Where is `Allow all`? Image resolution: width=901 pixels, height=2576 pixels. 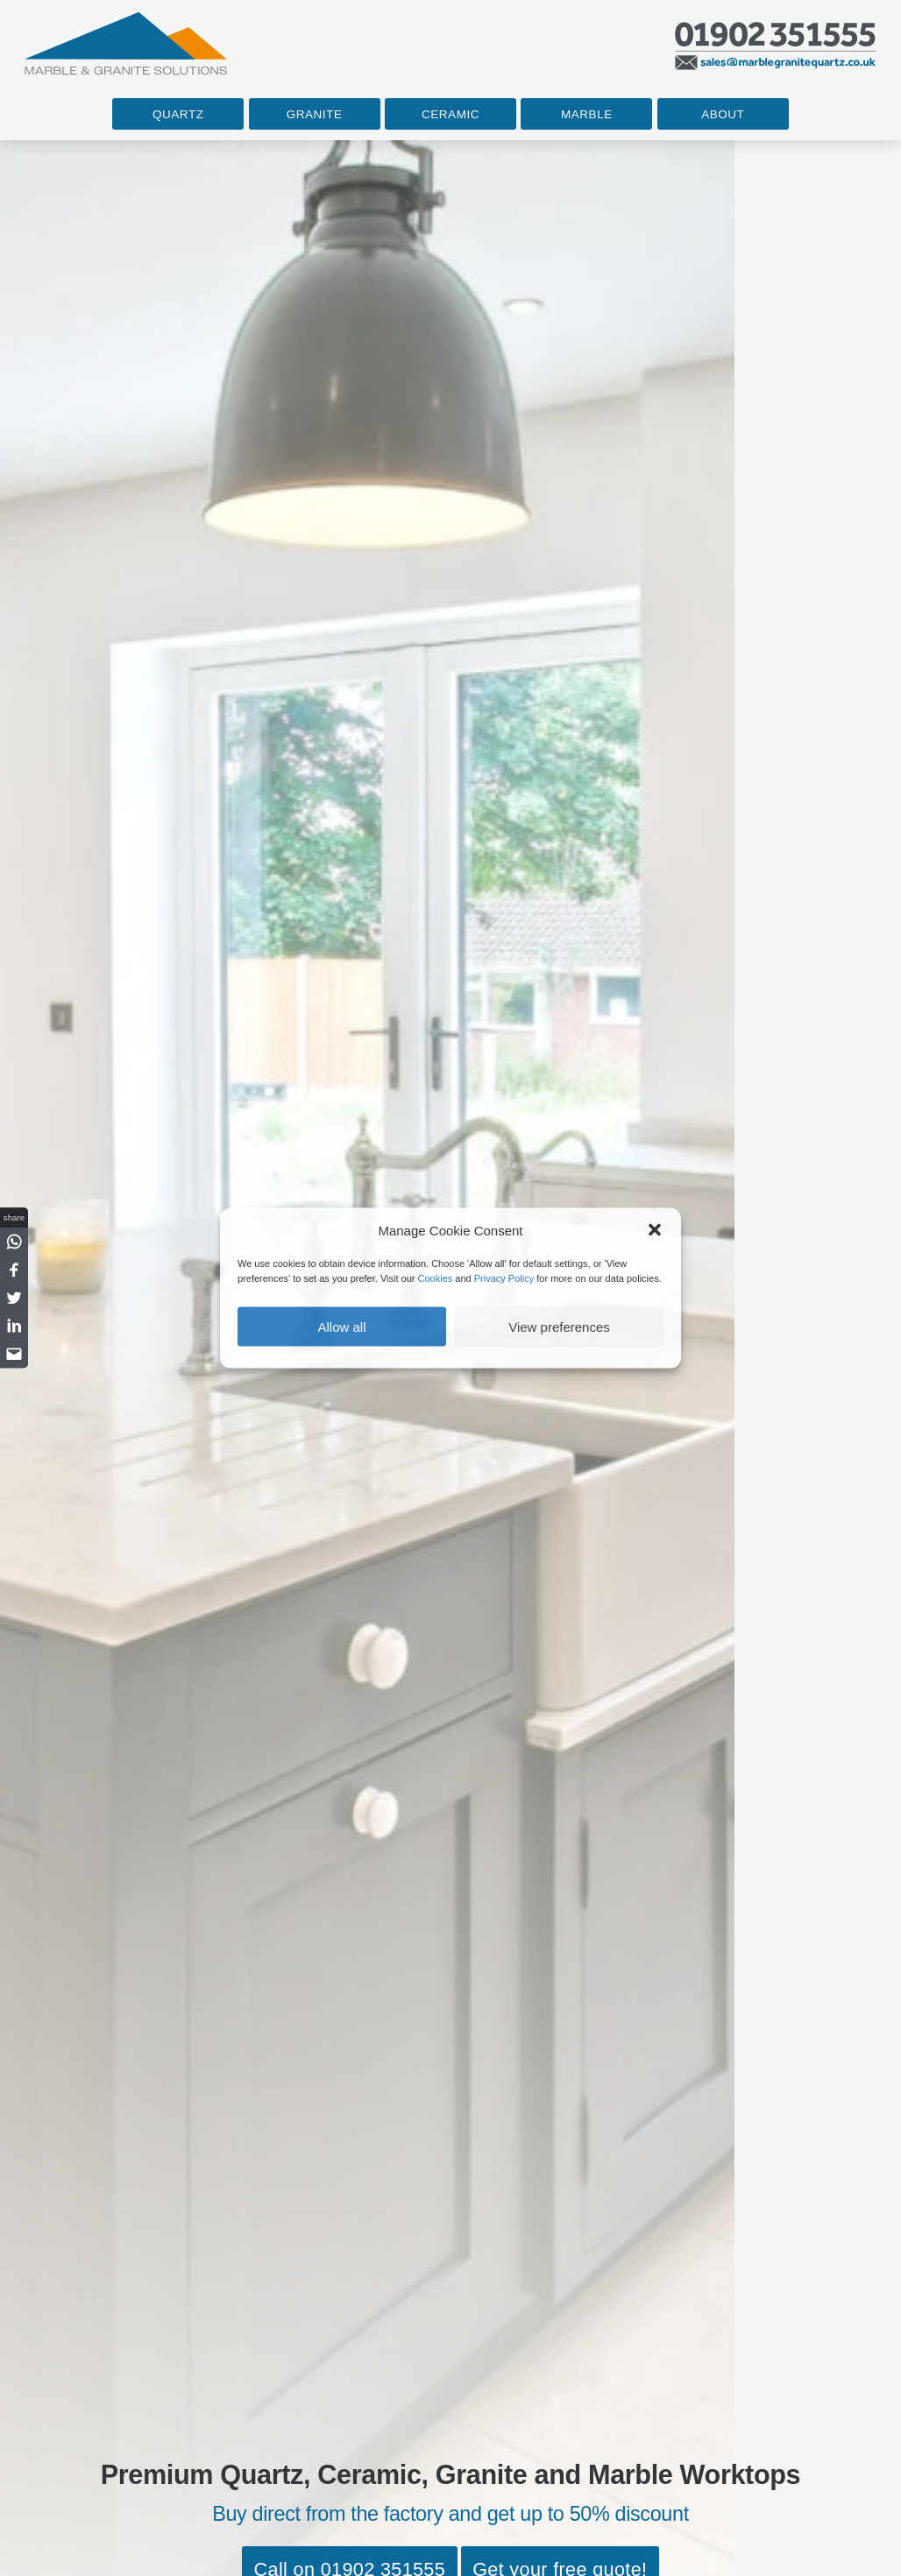
Allow all is located at coordinates (341, 1326).